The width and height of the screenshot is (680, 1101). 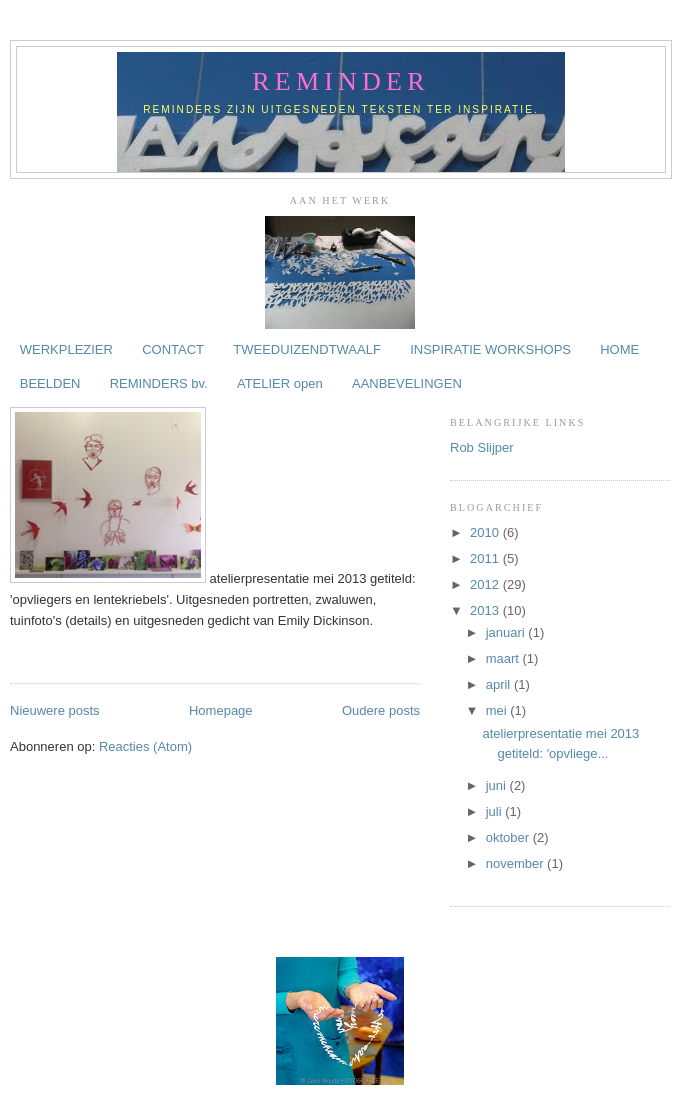 I want to click on november, so click(x=516, y=863).